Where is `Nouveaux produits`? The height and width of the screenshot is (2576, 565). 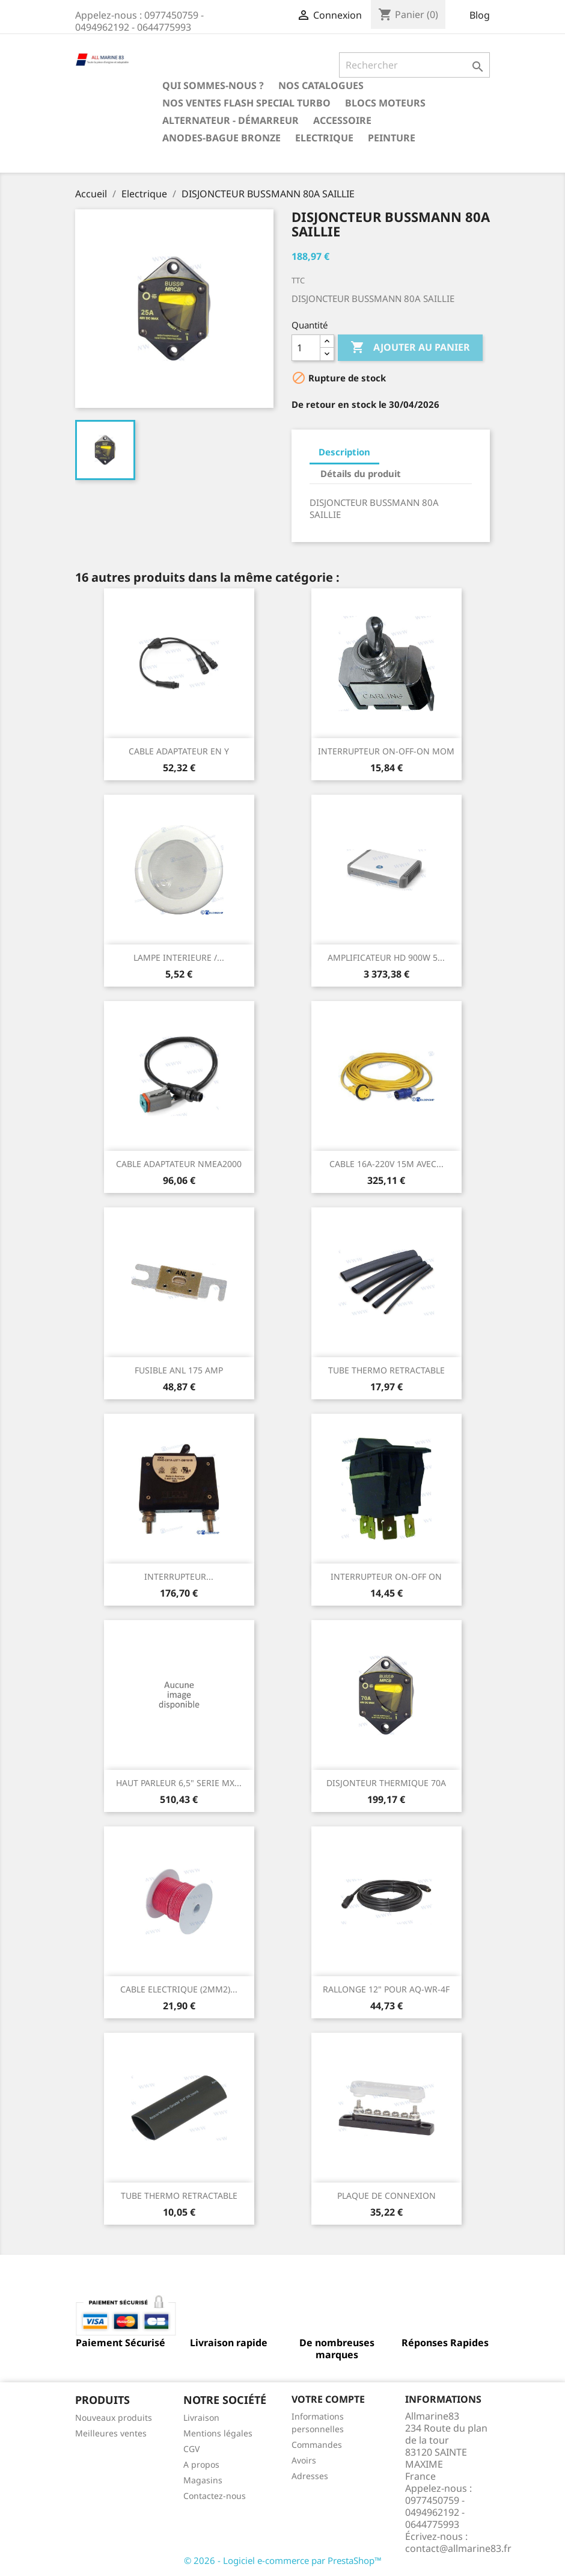 Nouveaux produits is located at coordinates (113, 2417).